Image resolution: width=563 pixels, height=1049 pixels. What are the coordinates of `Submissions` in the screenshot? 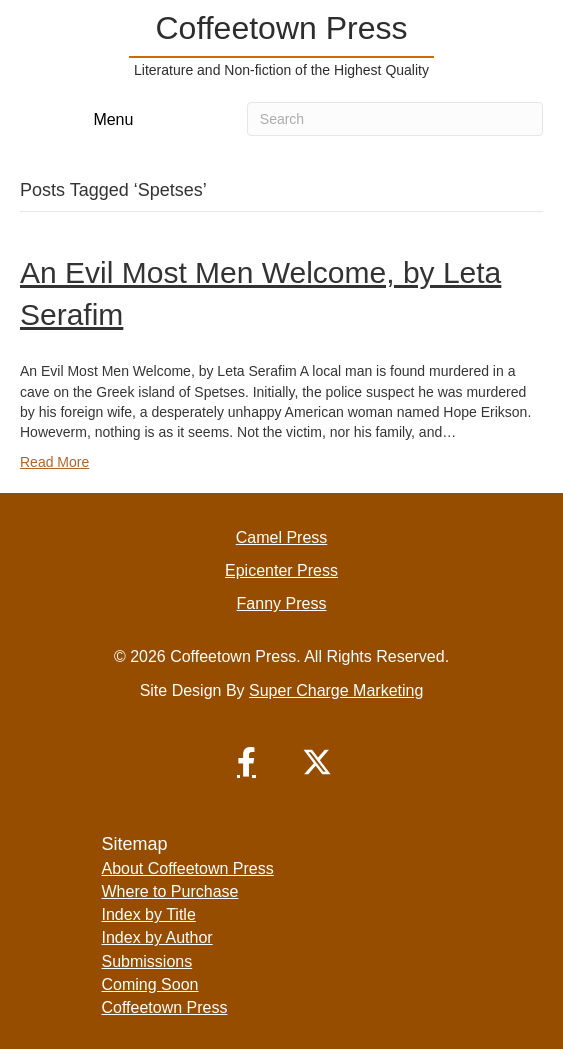 It's located at (147, 961).